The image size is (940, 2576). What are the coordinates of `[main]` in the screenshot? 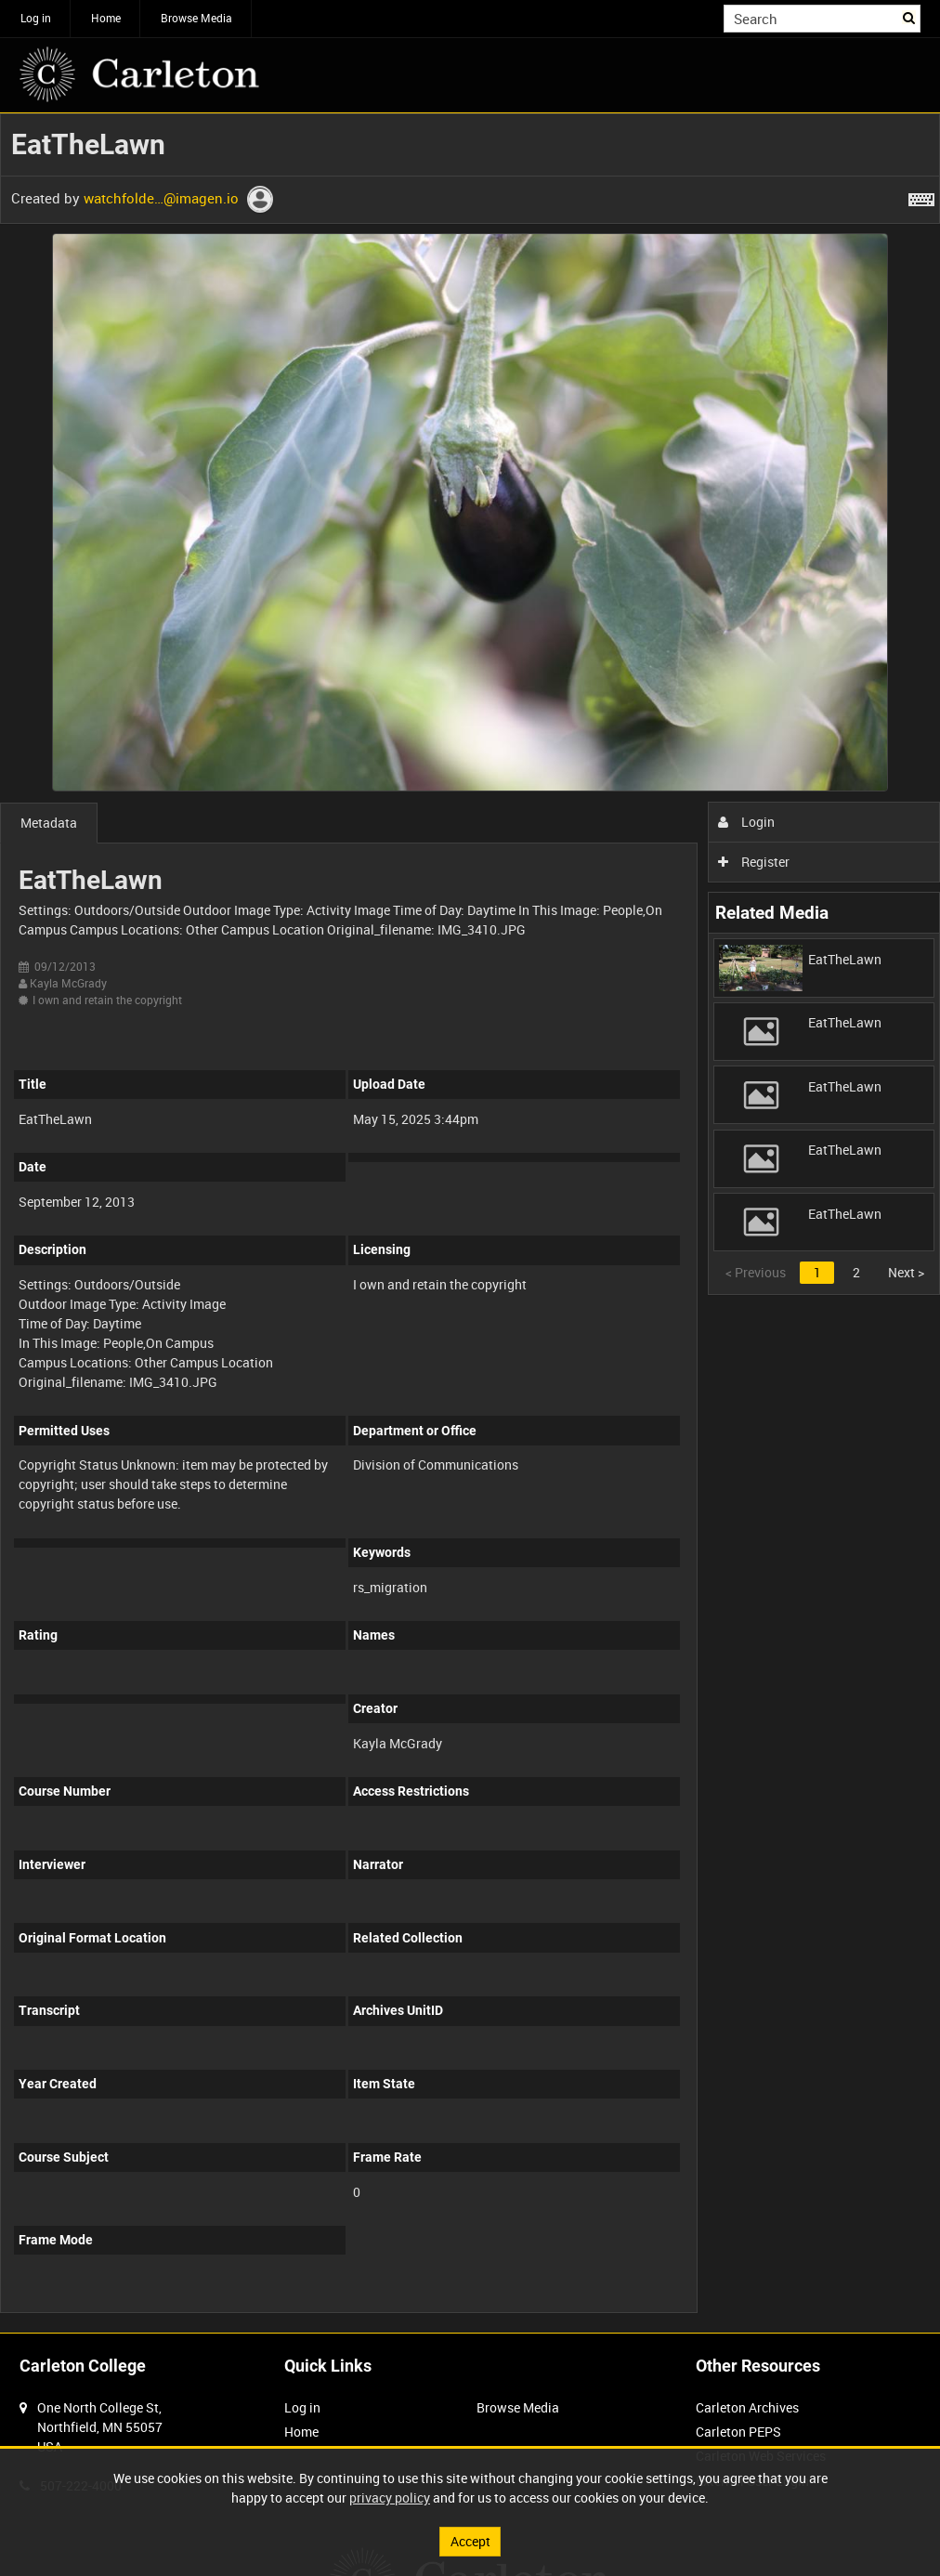 It's located at (470, 1223).